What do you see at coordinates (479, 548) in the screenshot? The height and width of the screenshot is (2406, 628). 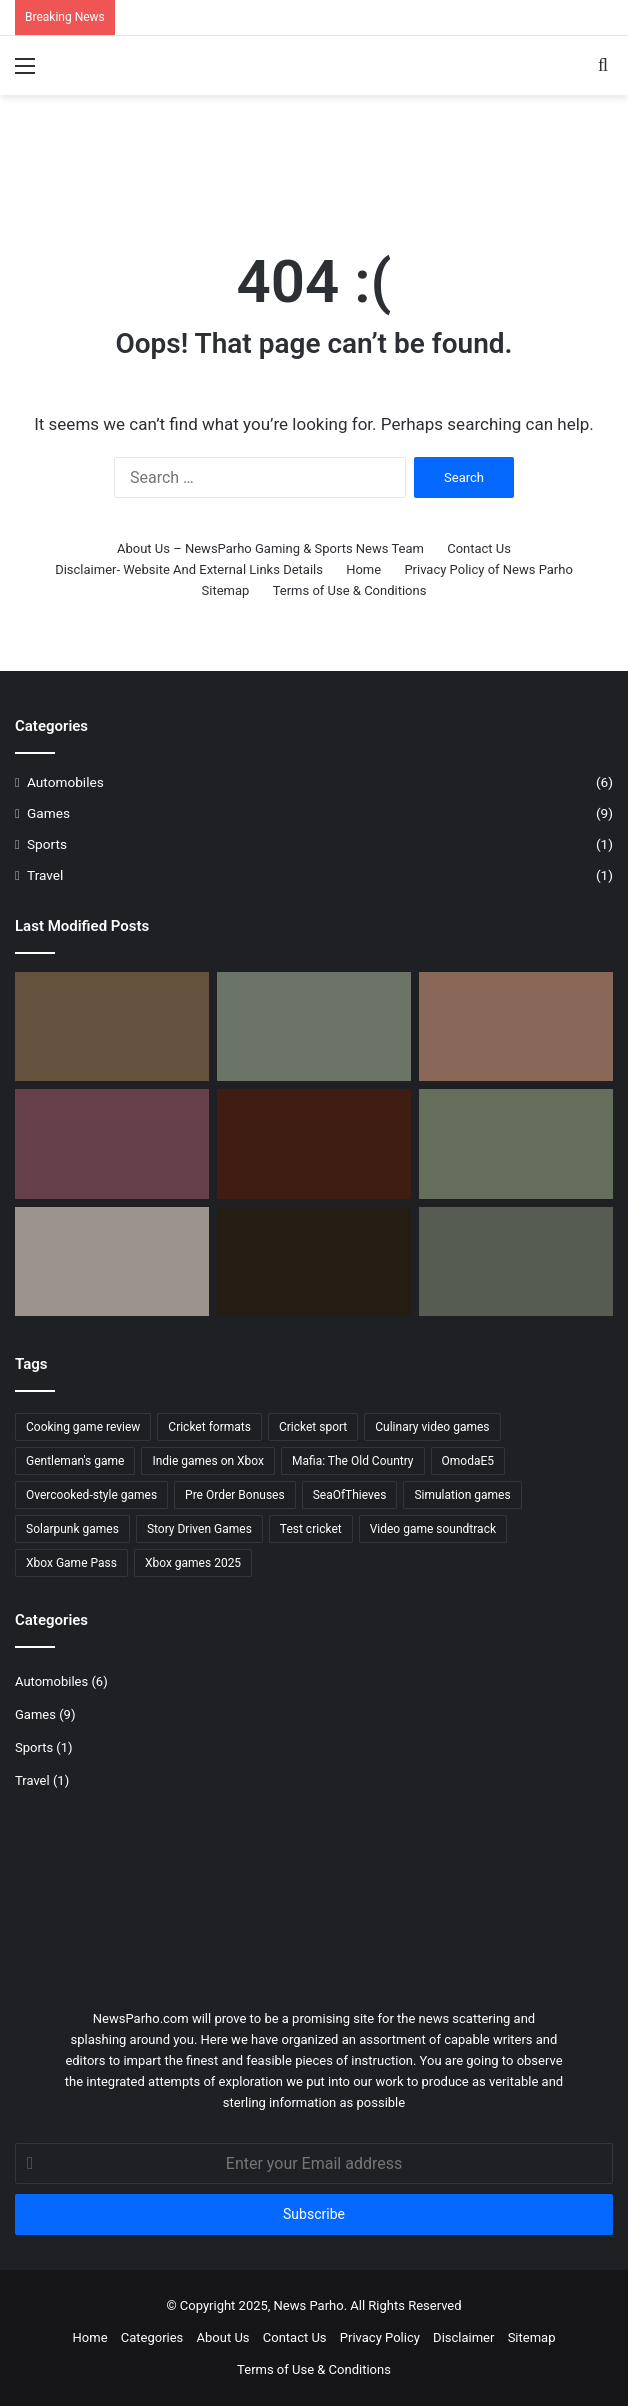 I see `Contact Us` at bounding box center [479, 548].